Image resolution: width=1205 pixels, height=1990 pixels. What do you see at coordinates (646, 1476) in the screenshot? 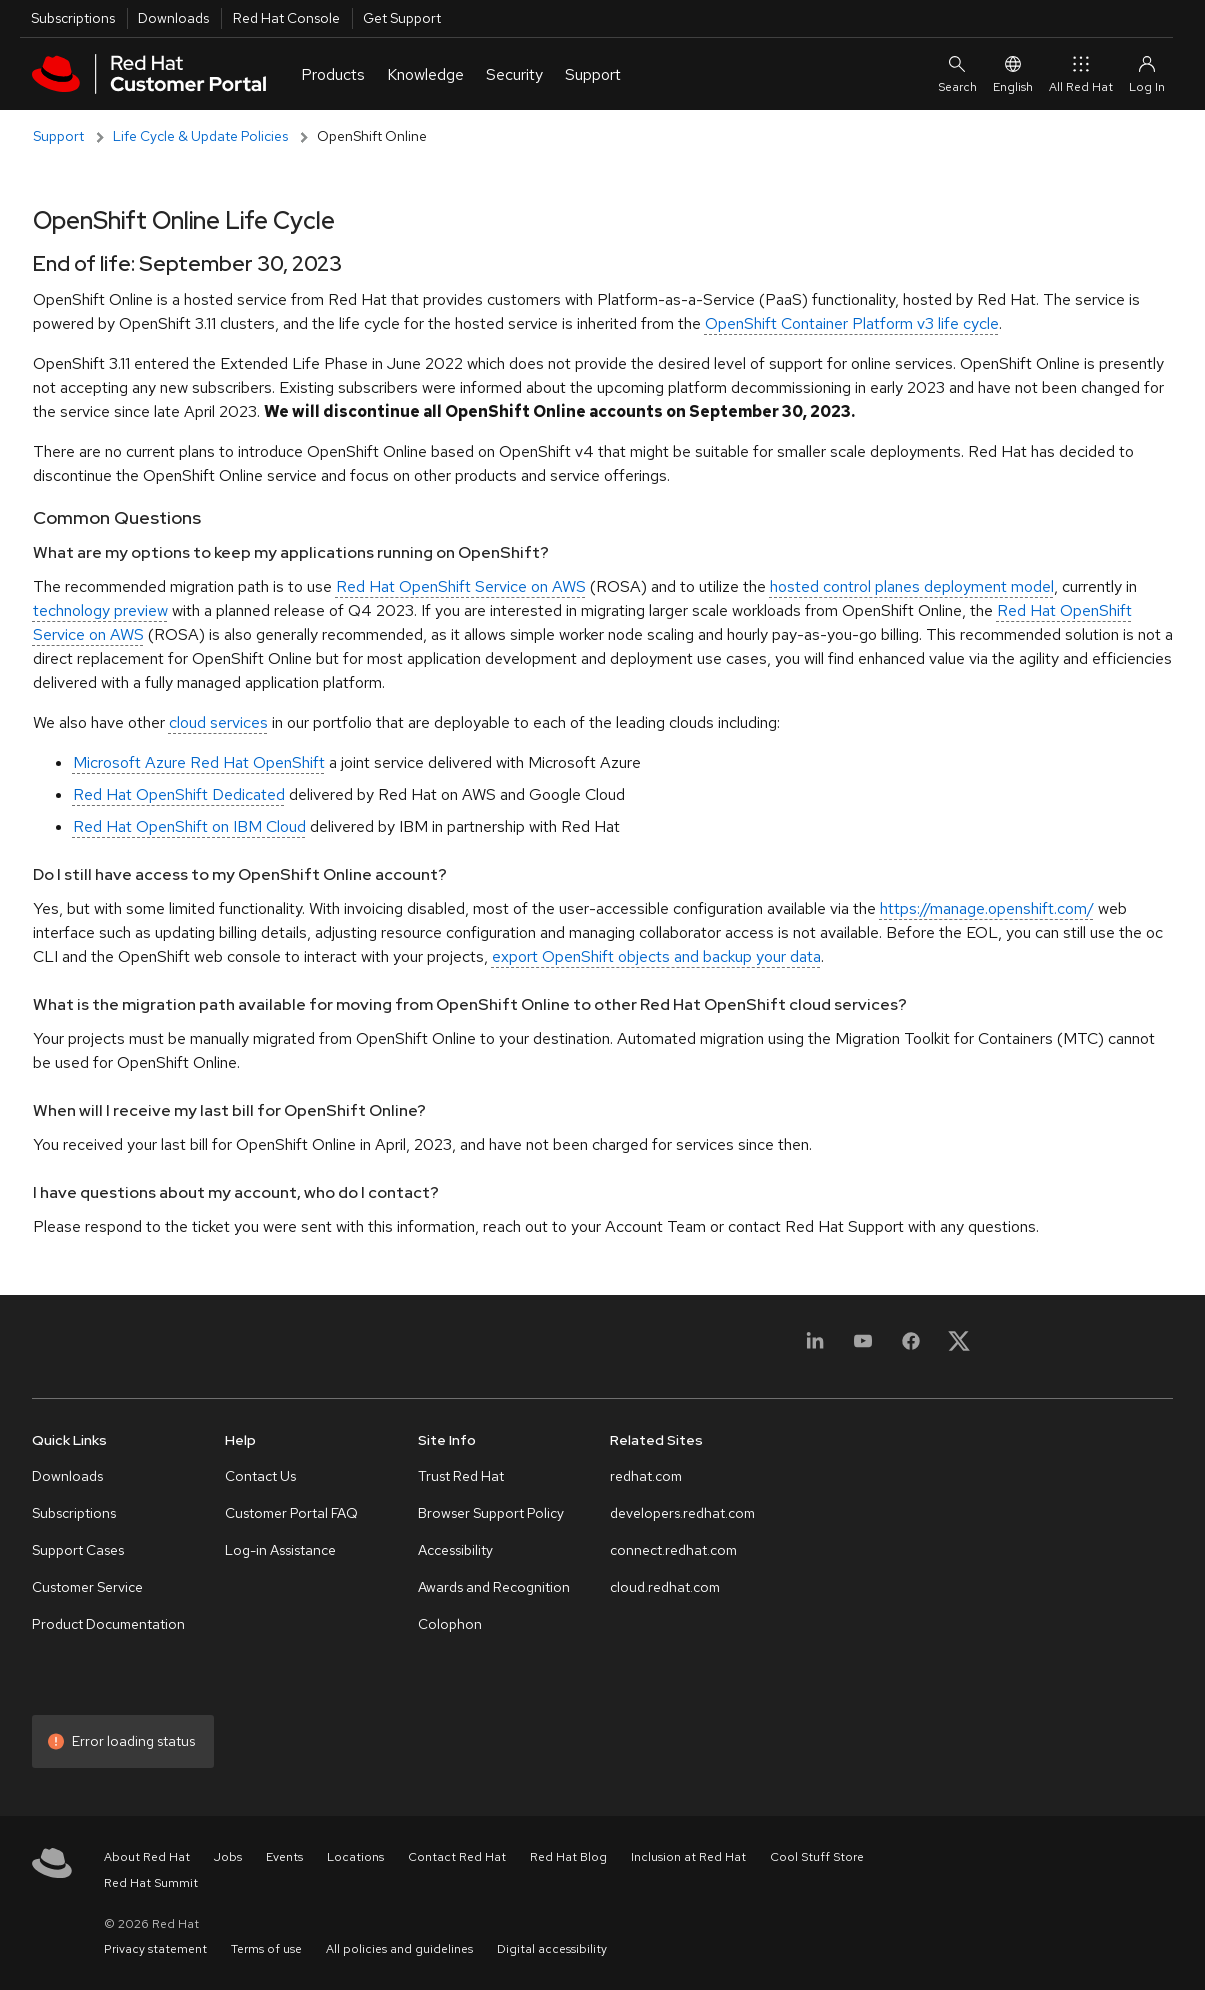
I see `redhat.com` at bounding box center [646, 1476].